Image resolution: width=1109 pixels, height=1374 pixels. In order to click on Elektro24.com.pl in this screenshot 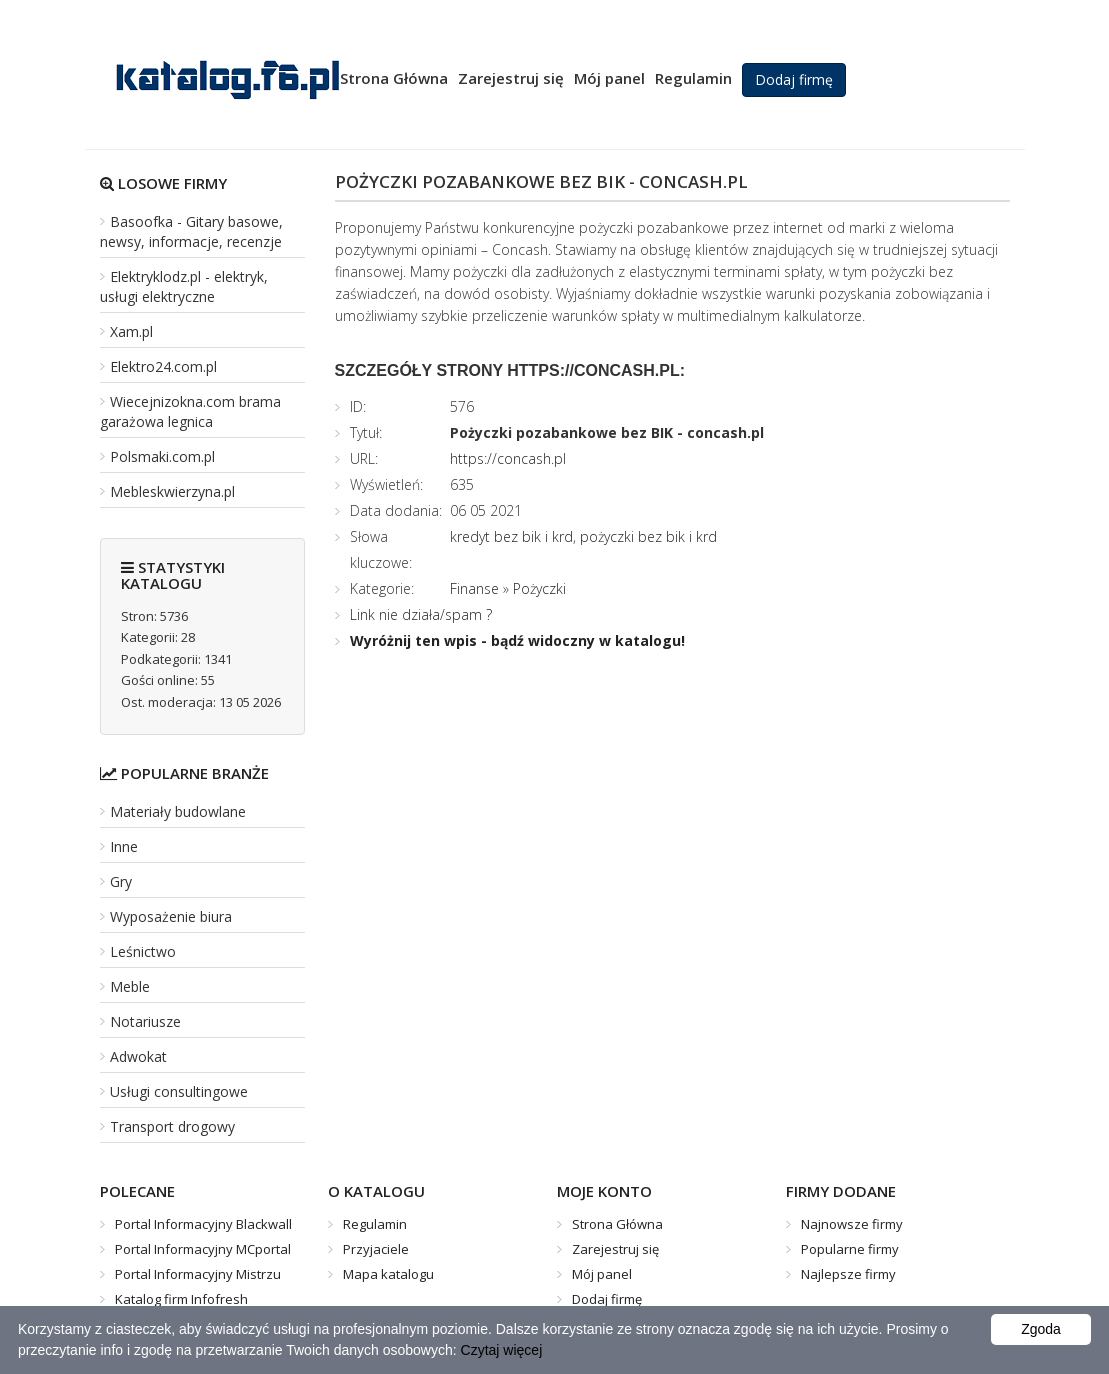, I will do `click(163, 366)`.